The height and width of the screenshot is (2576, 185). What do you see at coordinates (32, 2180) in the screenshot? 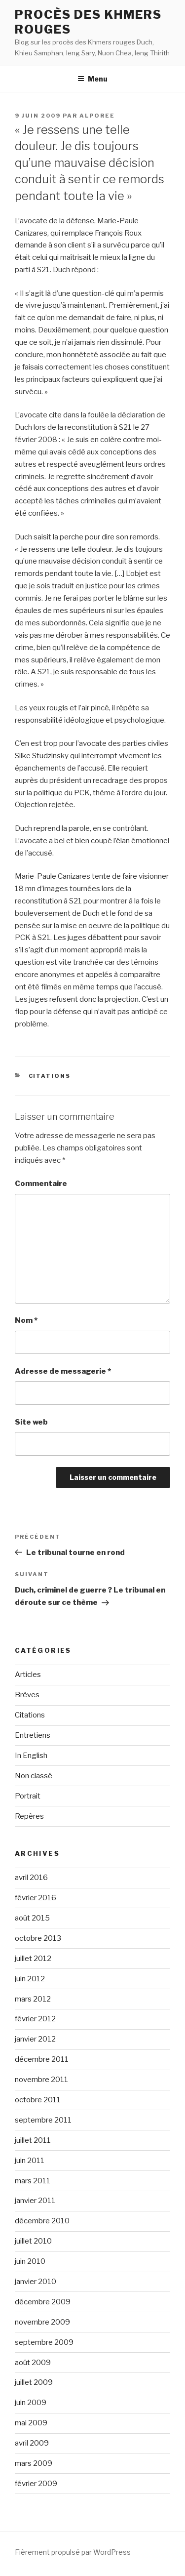
I see `mars 2011` at bounding box center [32, 2180].